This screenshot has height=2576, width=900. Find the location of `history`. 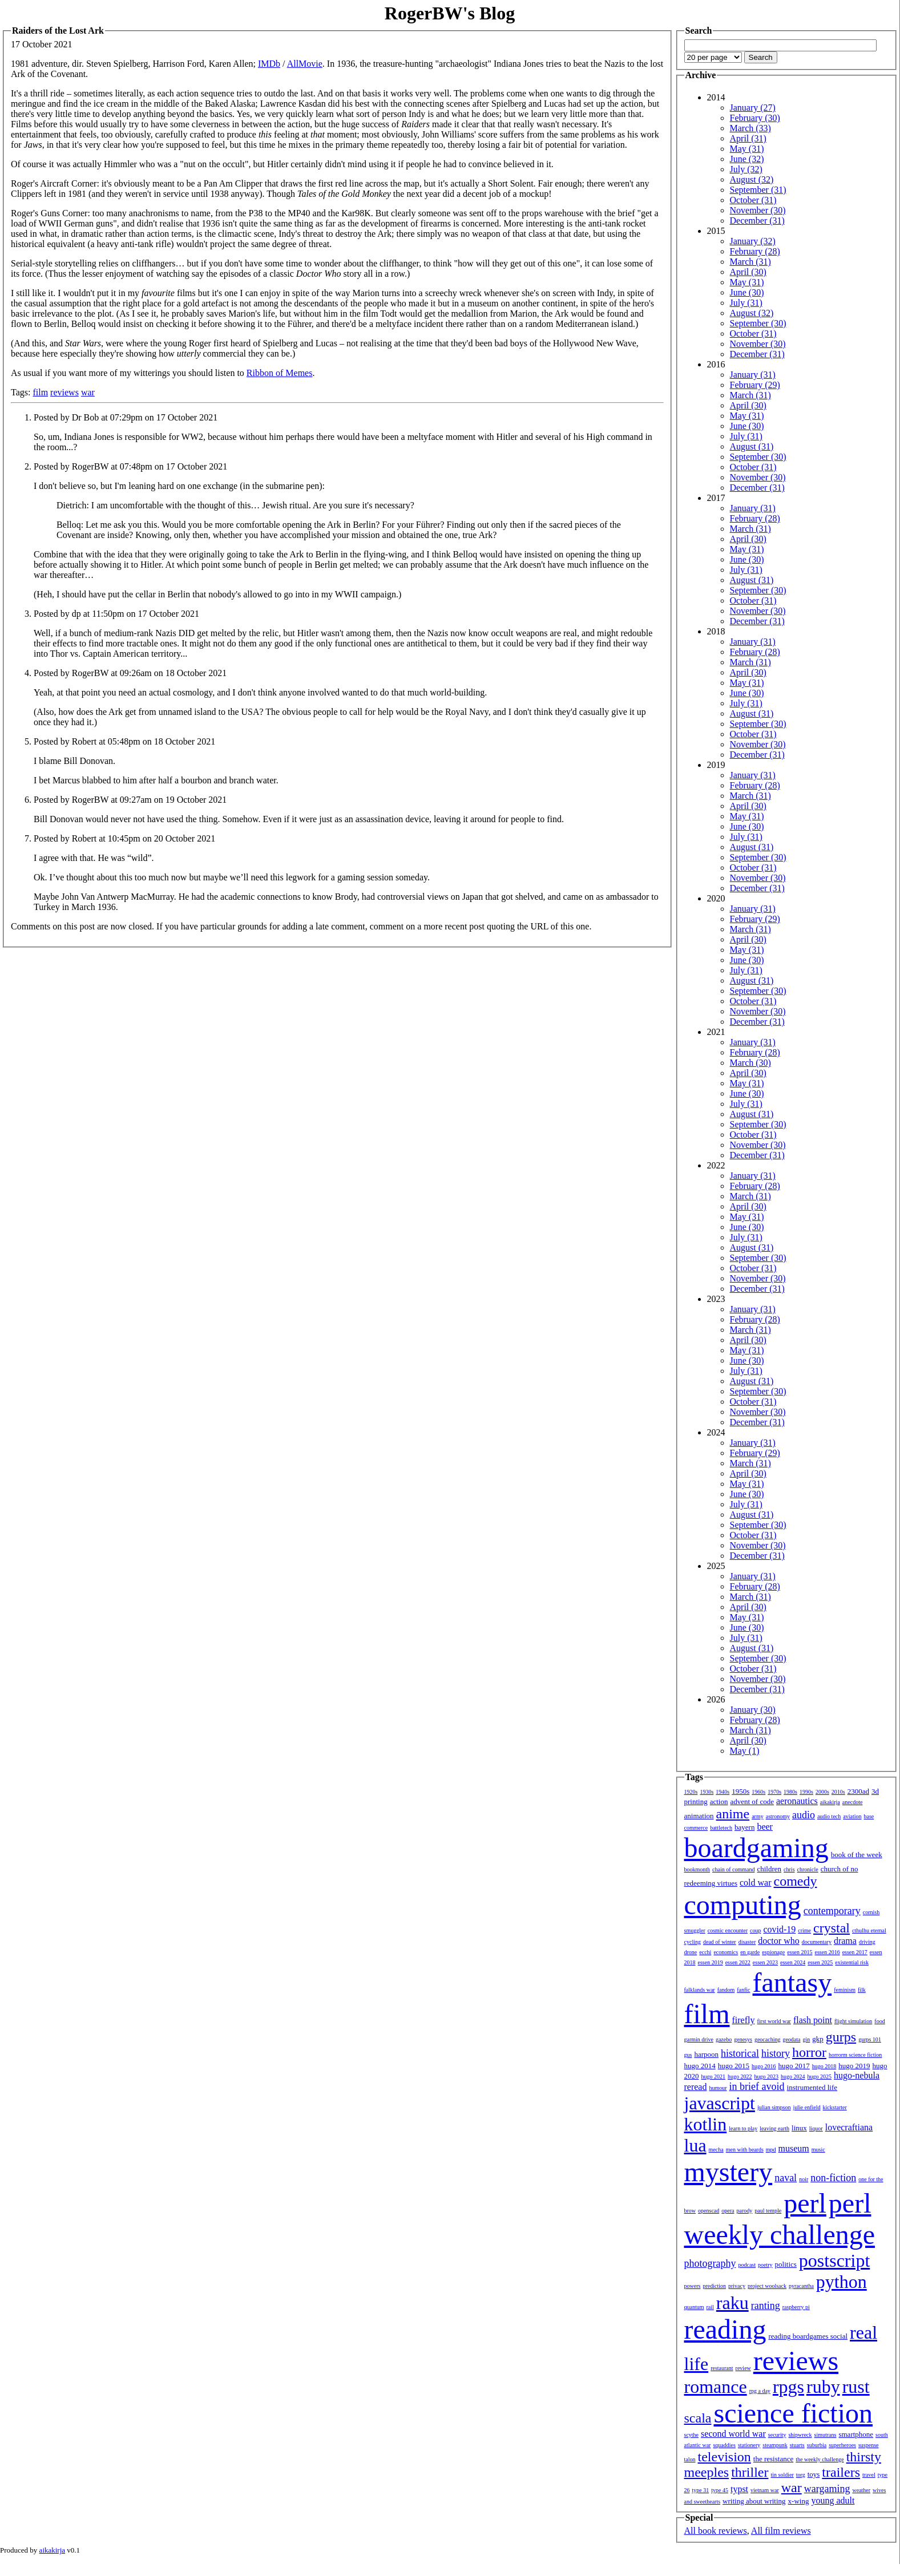

history is located at coordinates (775, 2053).